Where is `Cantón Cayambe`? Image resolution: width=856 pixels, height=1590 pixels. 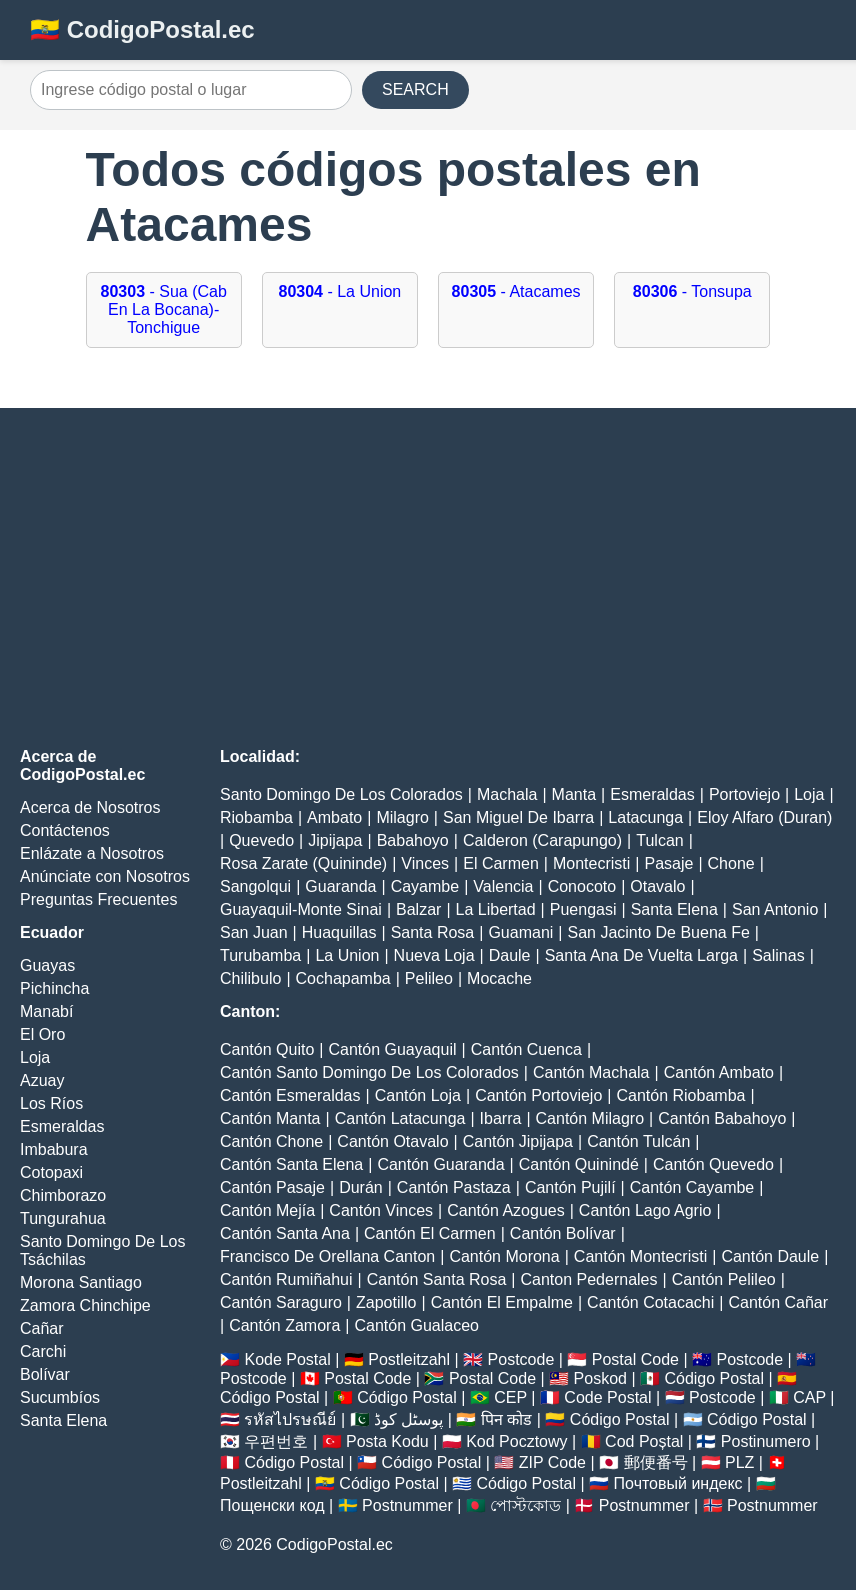 Cantón Cayambe is located at coordinates (692, 1187).